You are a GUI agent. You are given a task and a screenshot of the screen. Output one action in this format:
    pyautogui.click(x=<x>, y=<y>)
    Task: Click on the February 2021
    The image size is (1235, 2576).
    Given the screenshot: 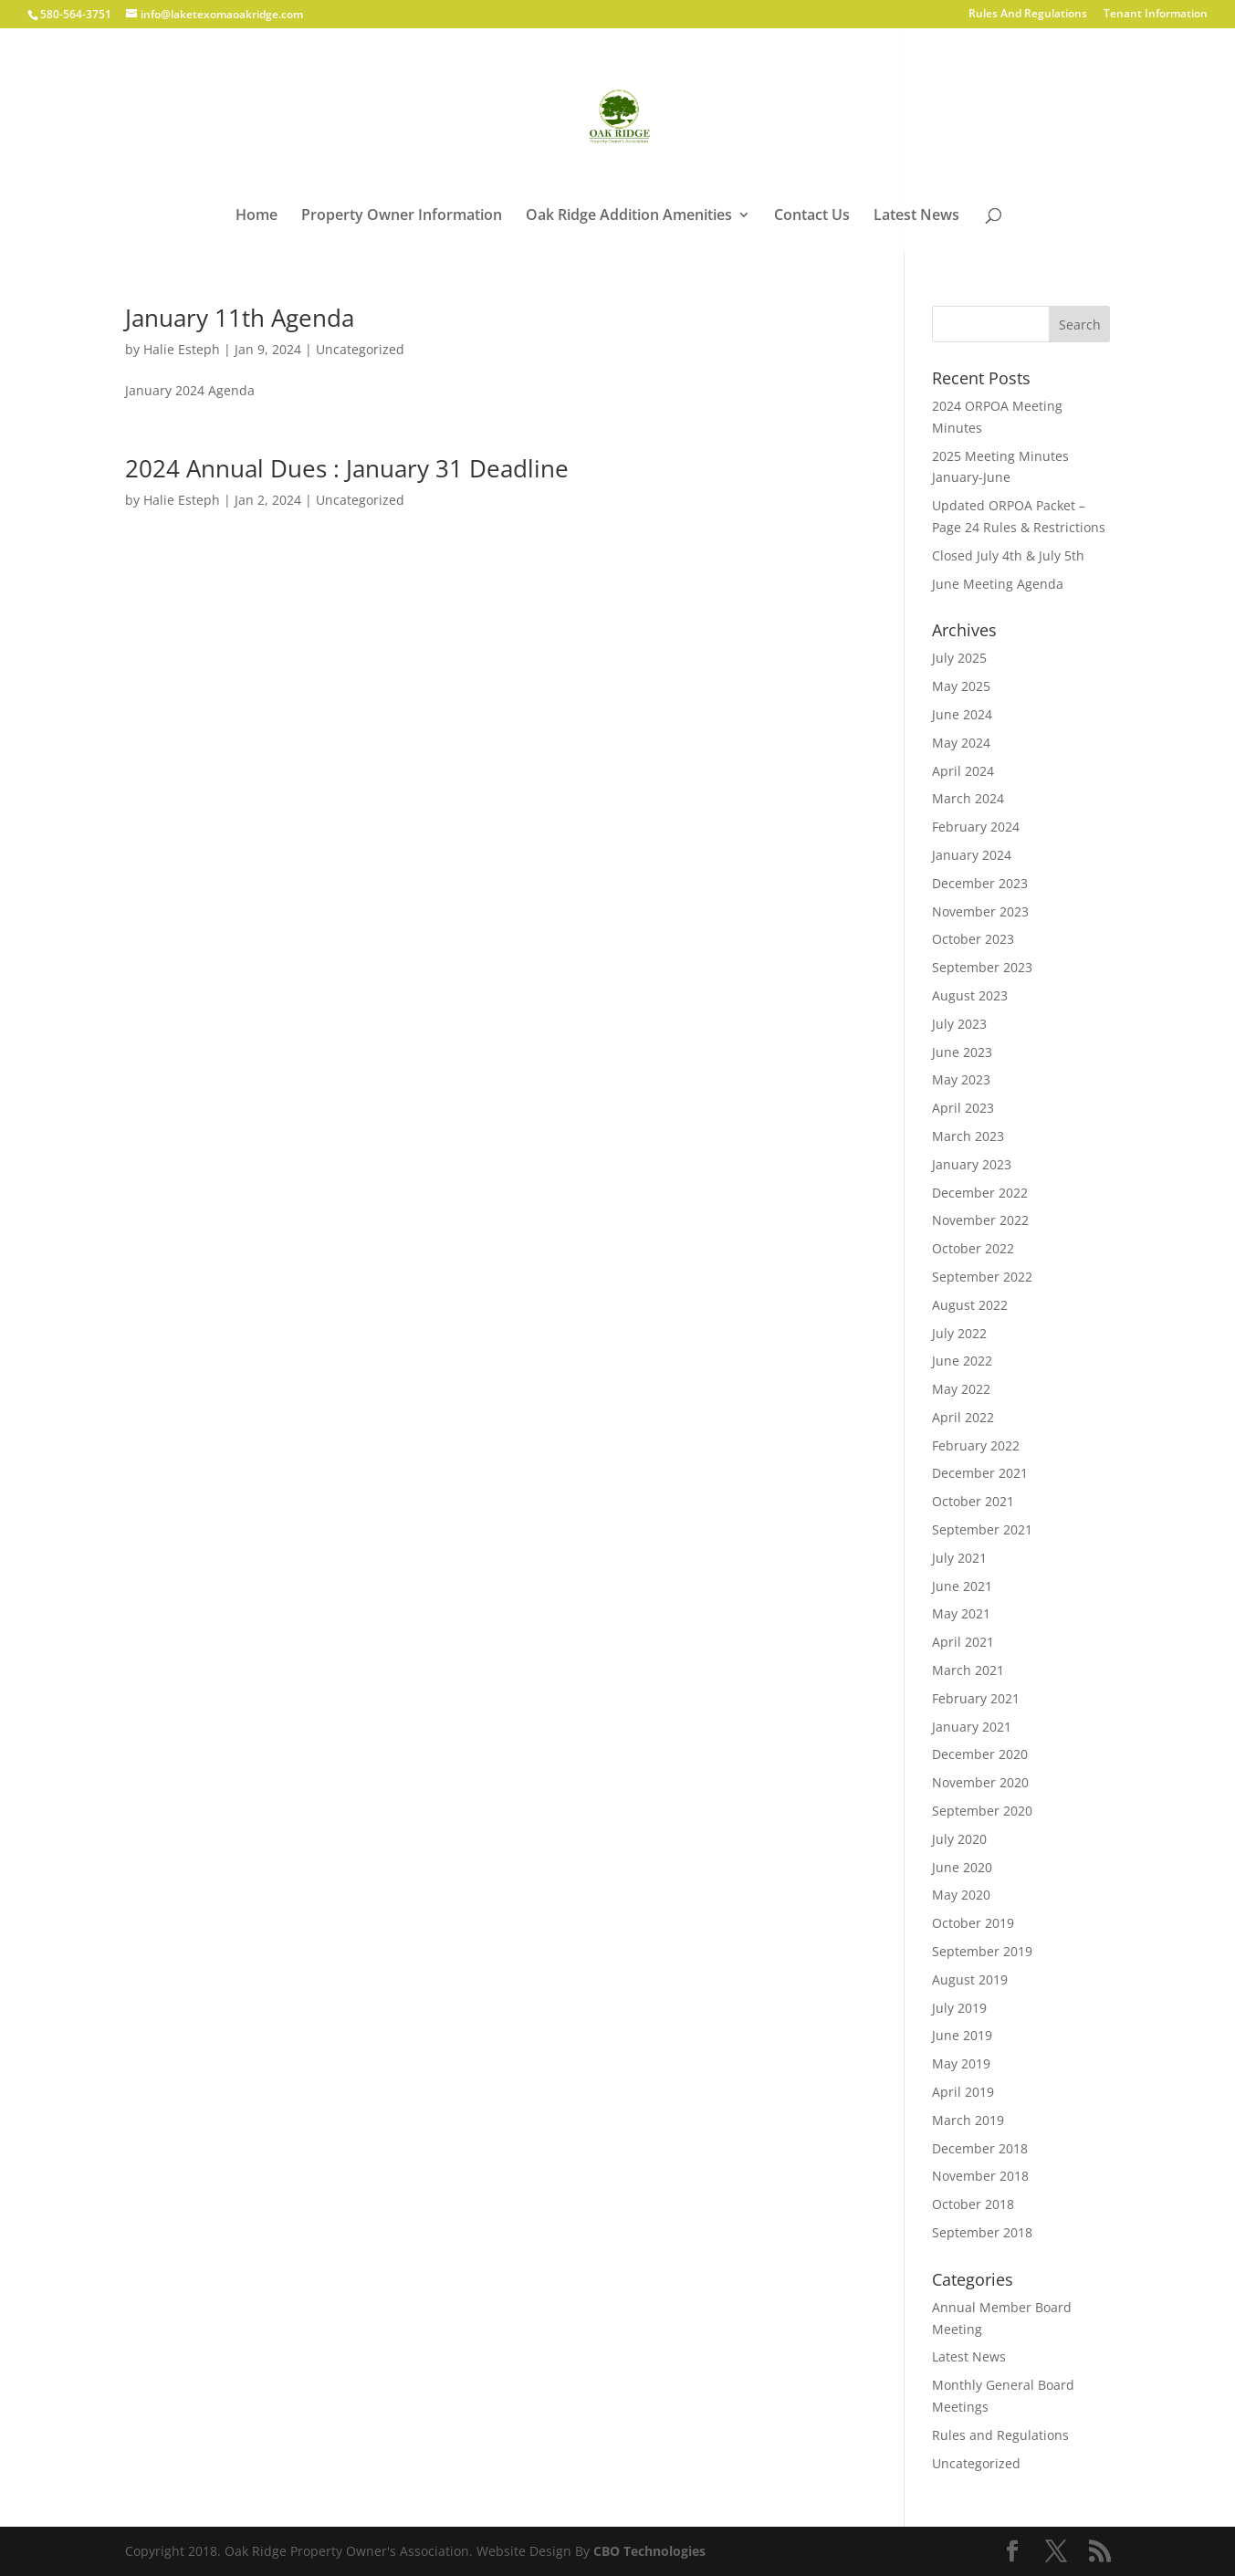 What is the action you would take?
    pyautogui.click(x=976, y=1698)
    